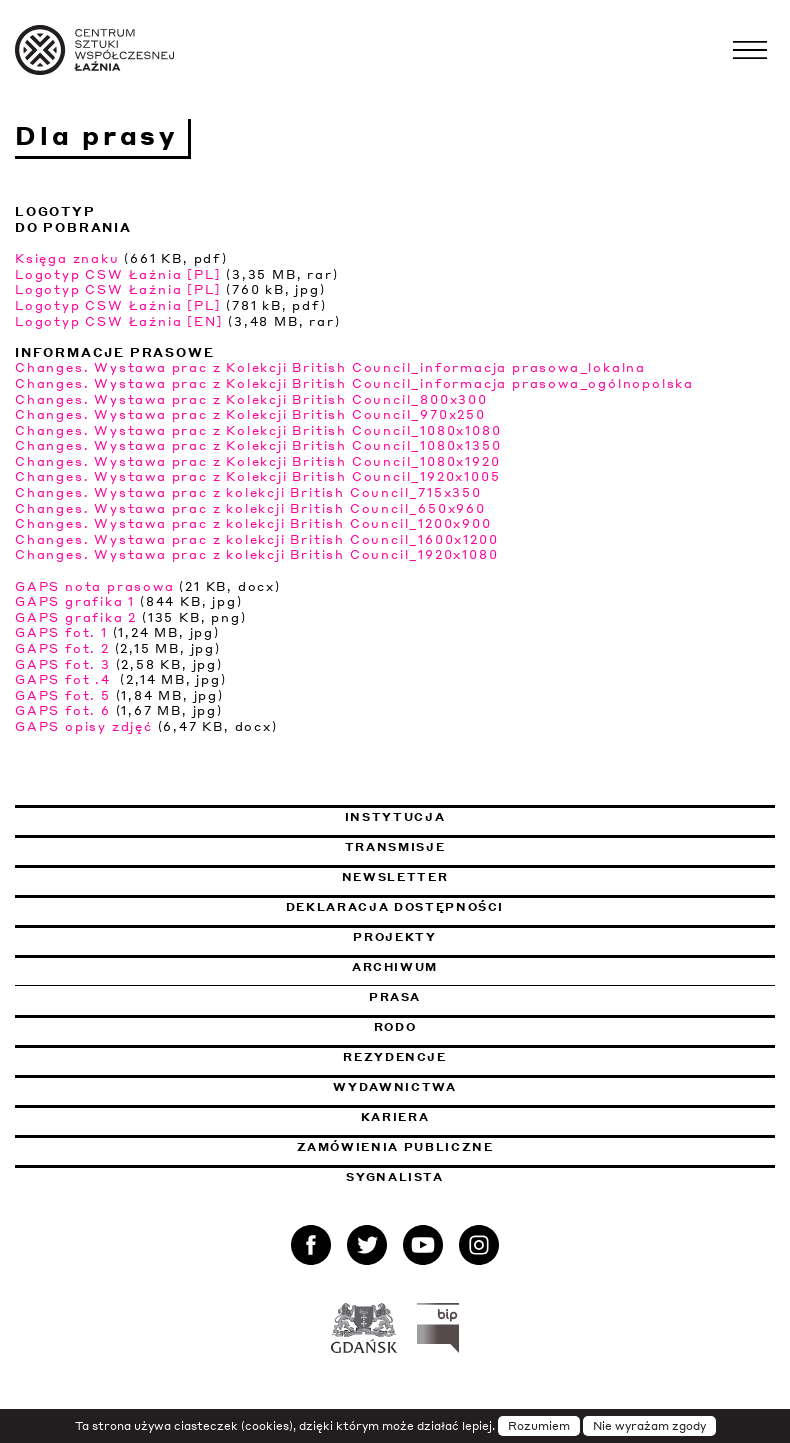 This screenshot has width=790, height=1443. What do you see at coordinates (256, 554) in the screenshot?
I see `Changes. Wystawa prac z kolekcji British Council_1920x1080` at bounding box center [256, 554].